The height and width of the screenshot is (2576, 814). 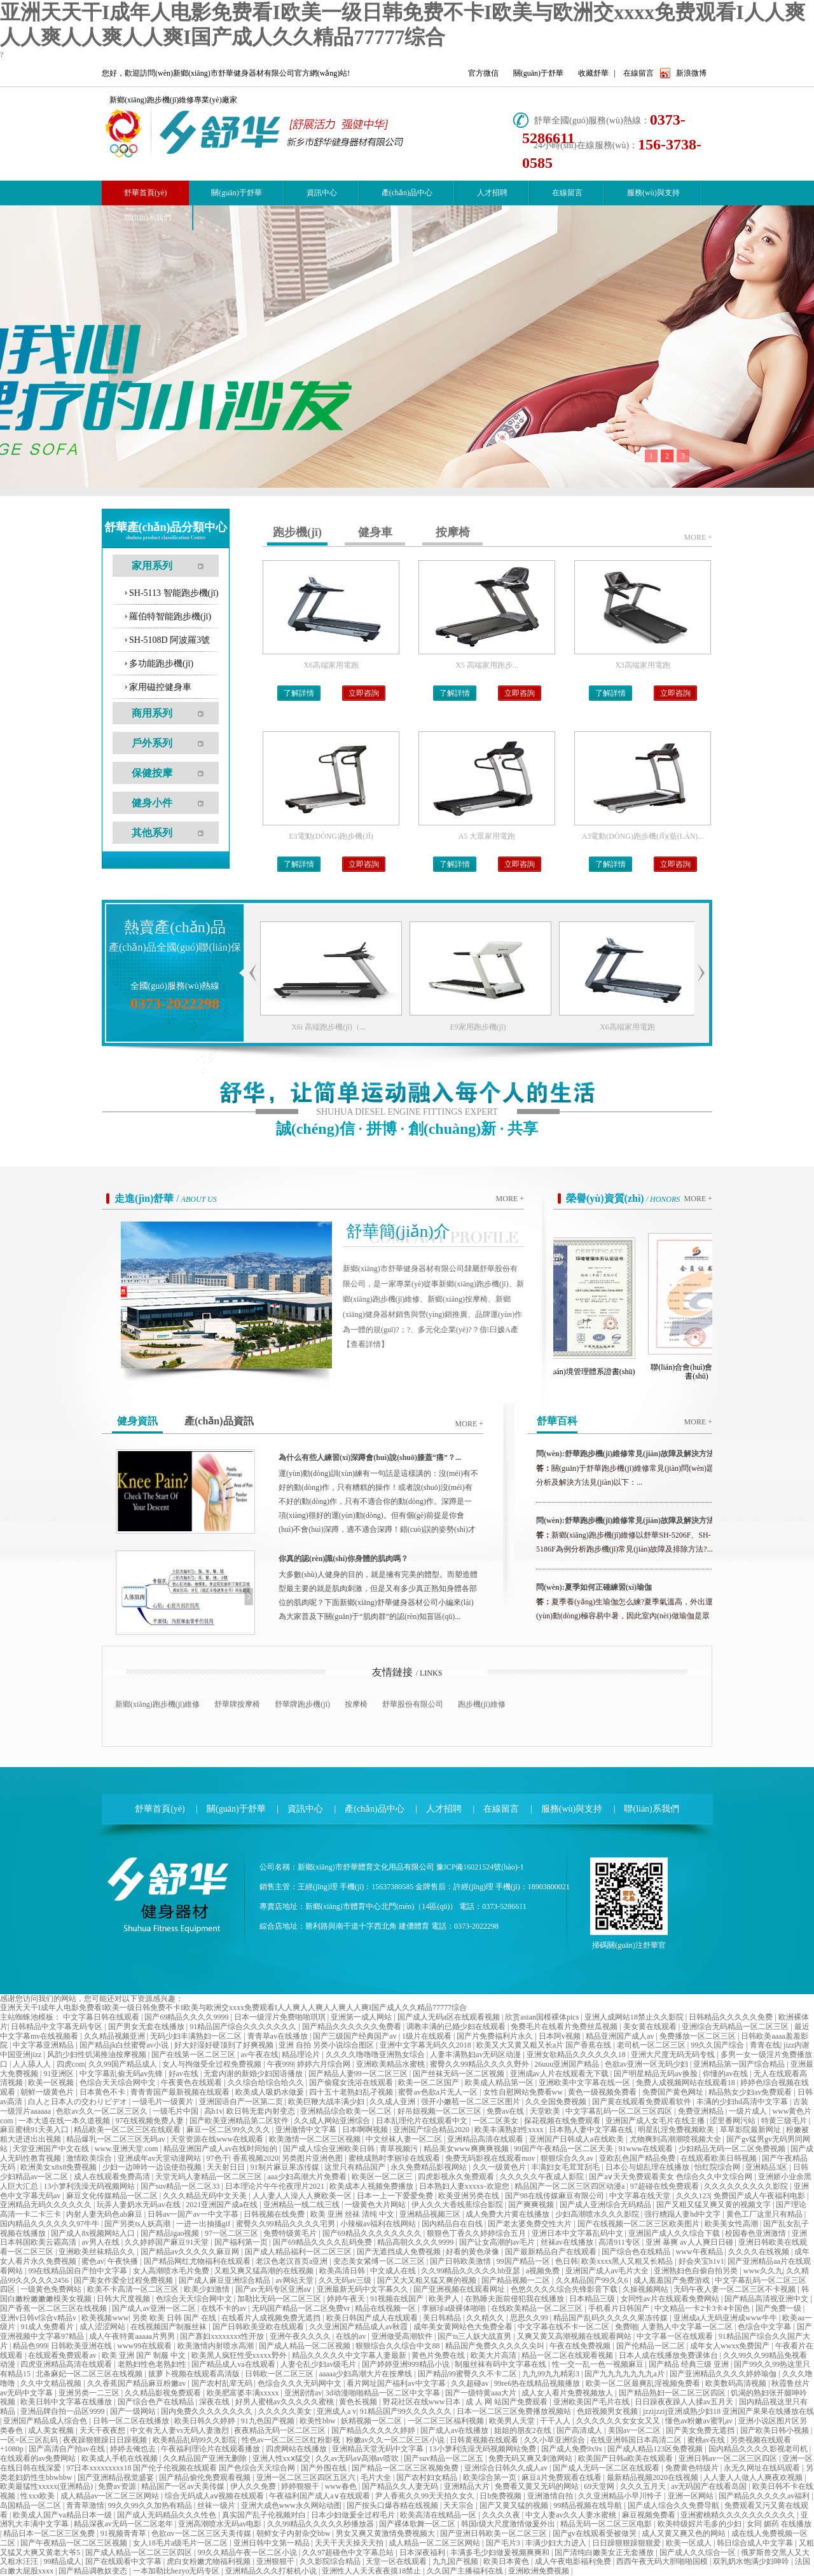 What do you see at coordinates (701, 2430) in the screenshot?
I see `国产美女免费无遮挡` at bounding box center [701, 2430].